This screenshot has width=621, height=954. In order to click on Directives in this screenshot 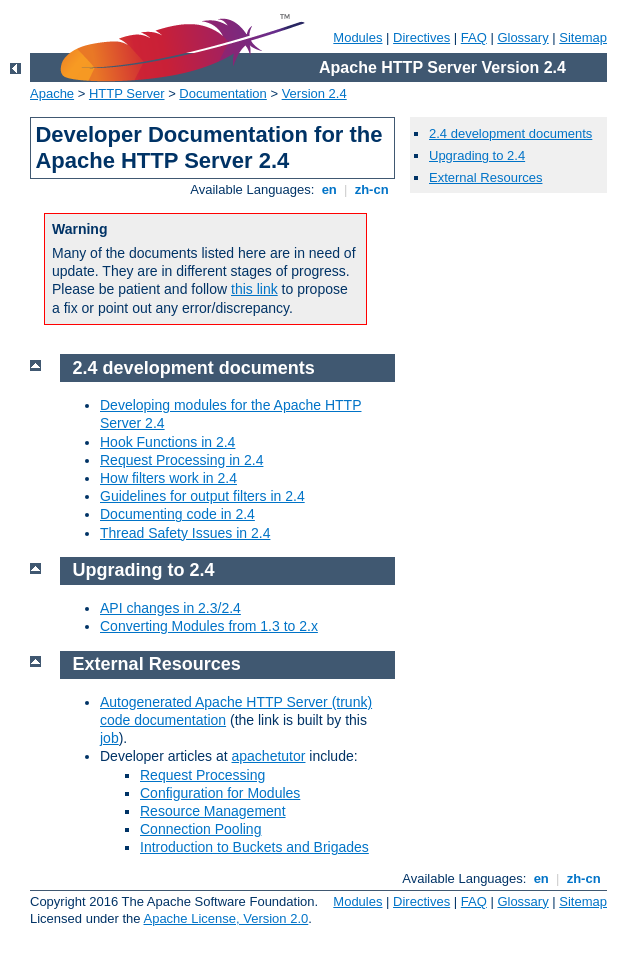, I will do `click(421, 37)`.